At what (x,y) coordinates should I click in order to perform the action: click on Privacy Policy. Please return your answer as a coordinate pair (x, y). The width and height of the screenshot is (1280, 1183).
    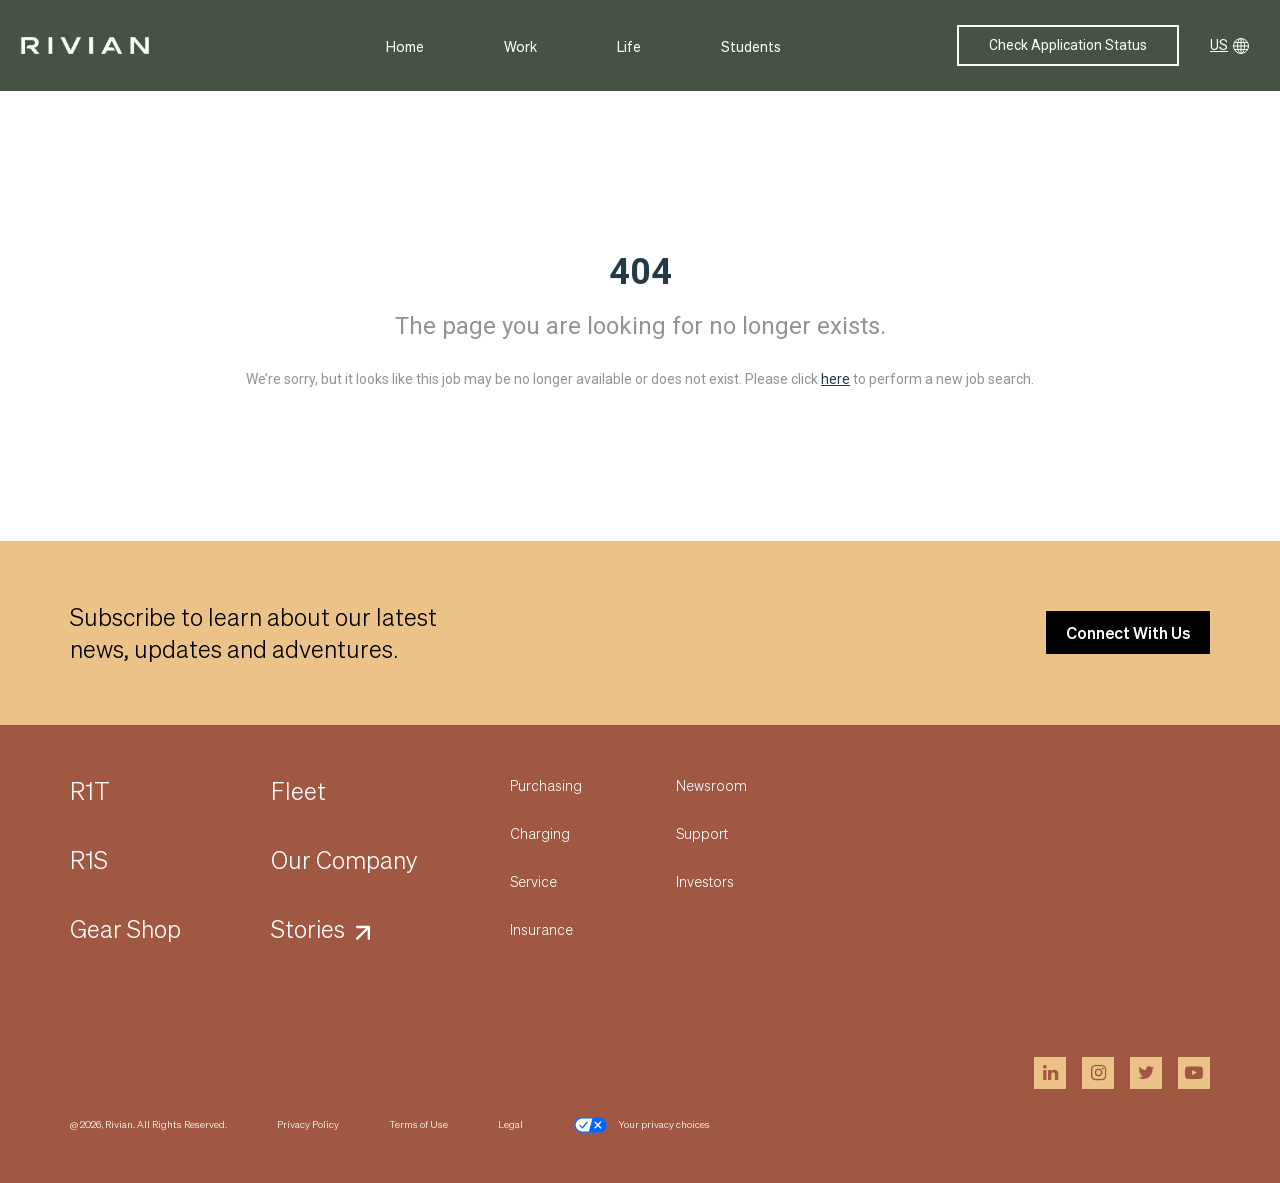
    Looking at the image, I should click on (308, 1124).